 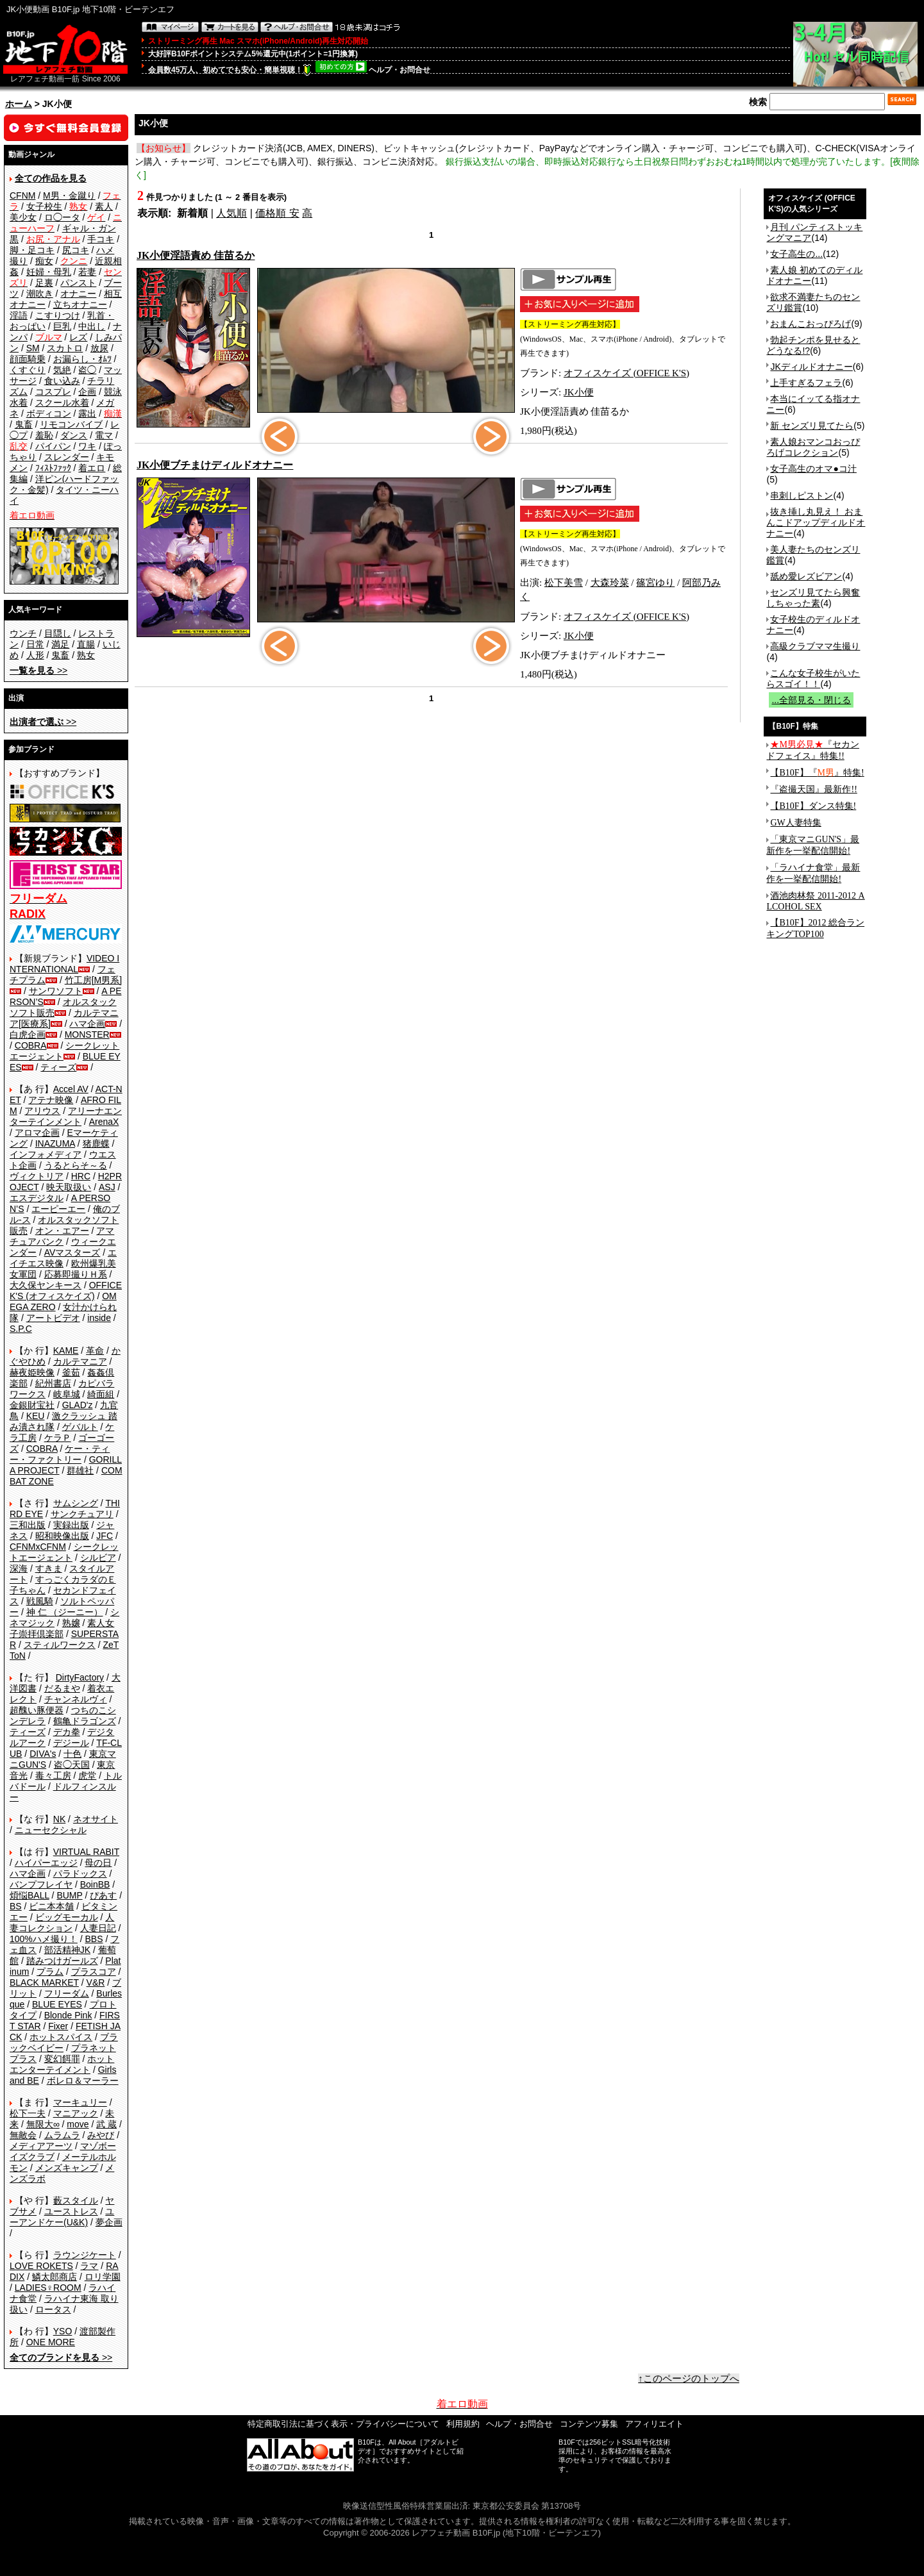 What do you see at coordinates (28, 370) in the screenshot?
I see `くすぐり` at bounding box center [28, 370].